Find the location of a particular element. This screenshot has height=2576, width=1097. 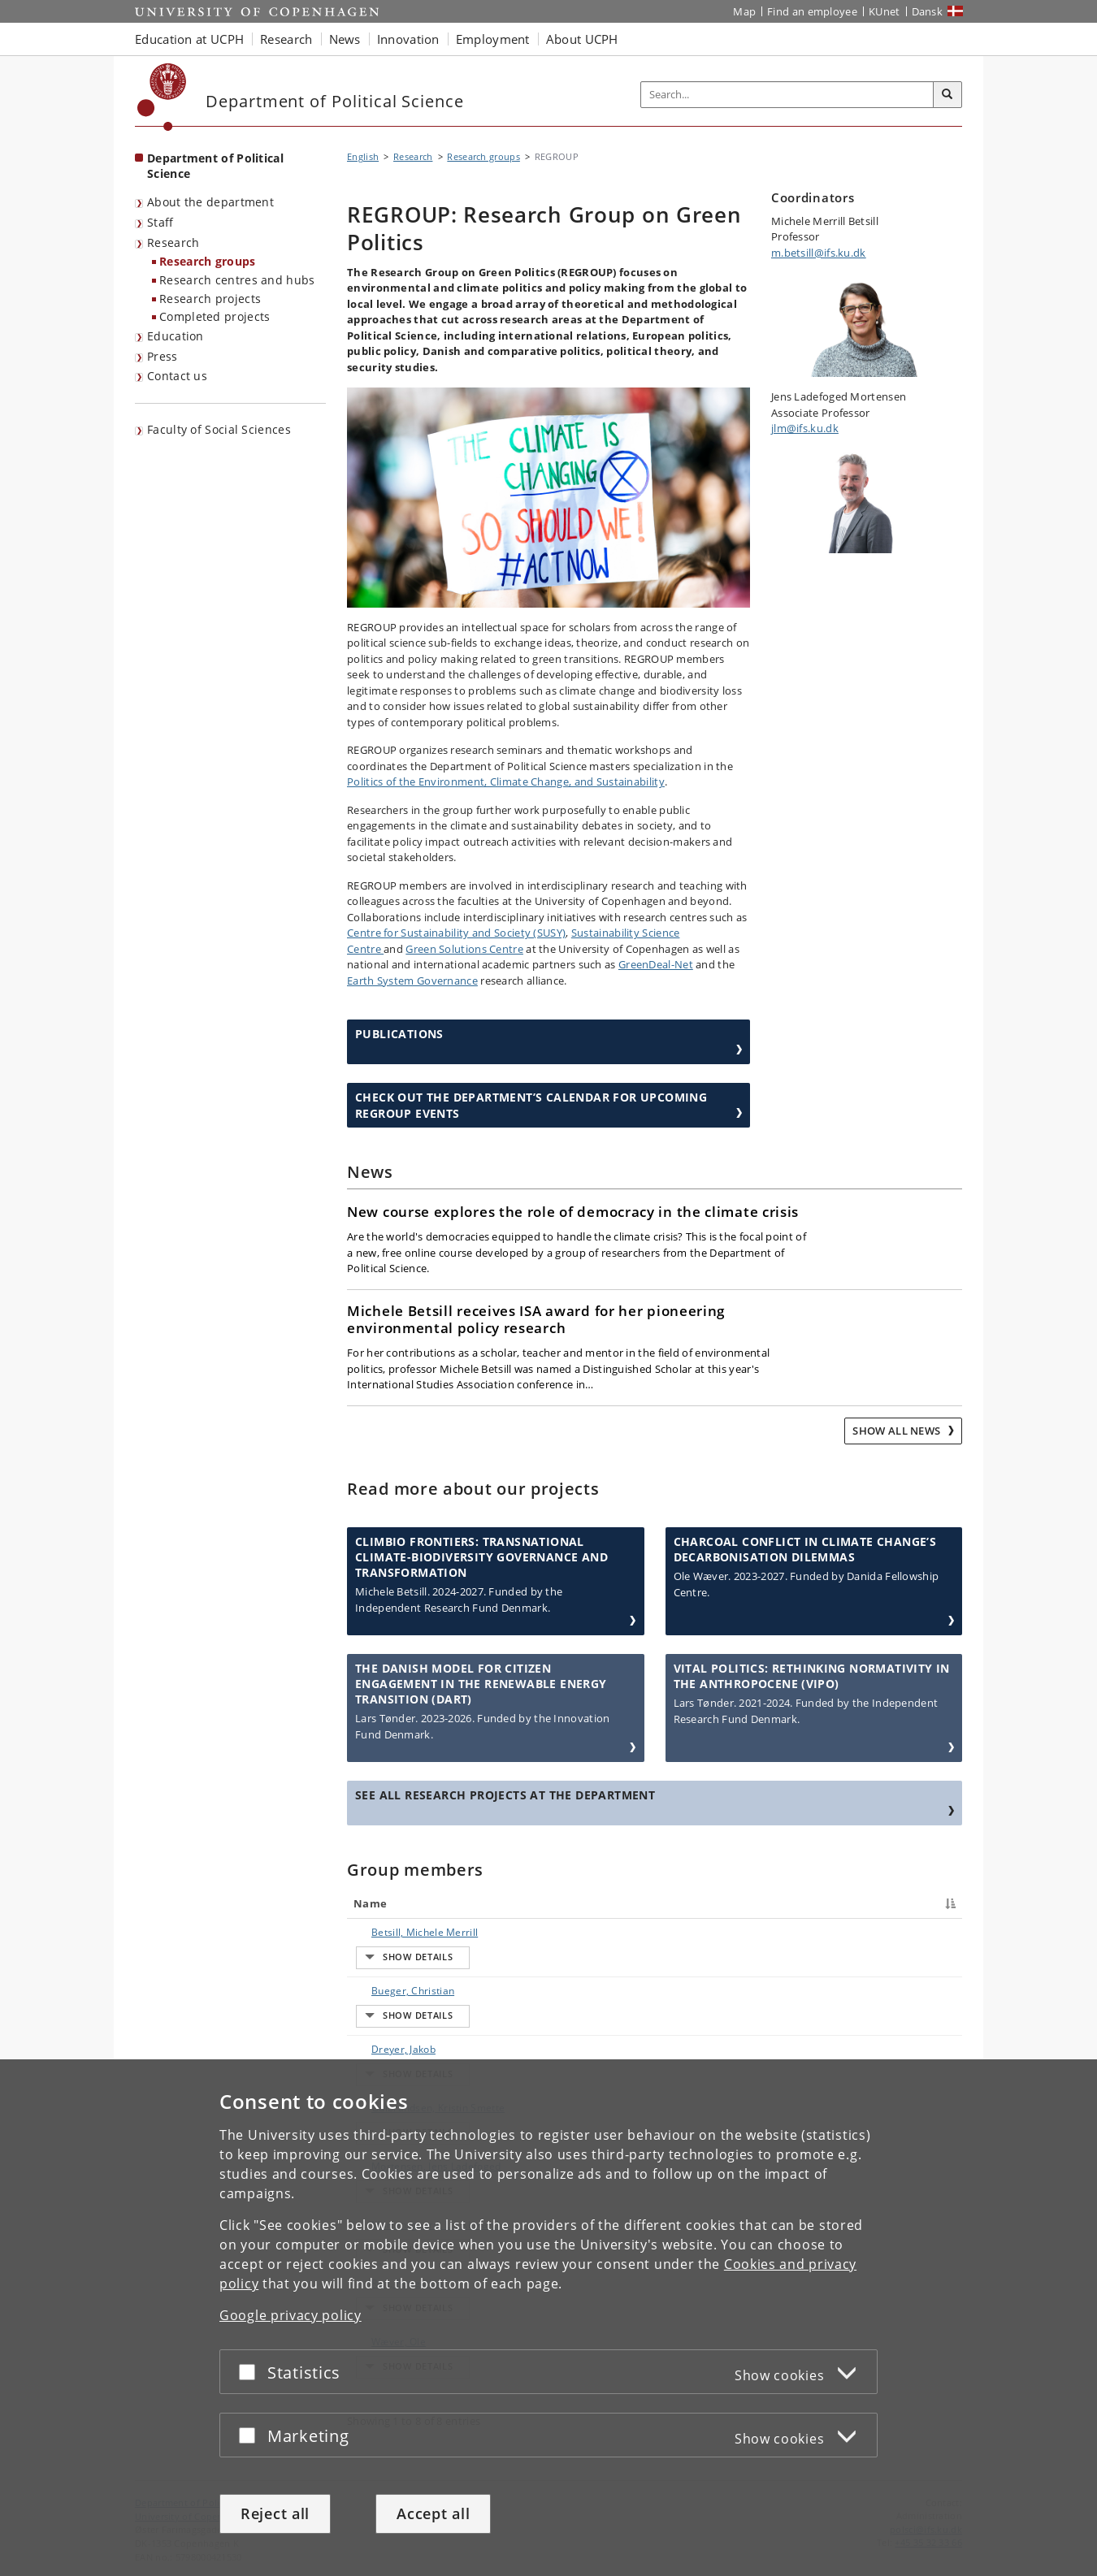

Mortensen, Jens Ladefoged is located at coordinates (420, 2046).